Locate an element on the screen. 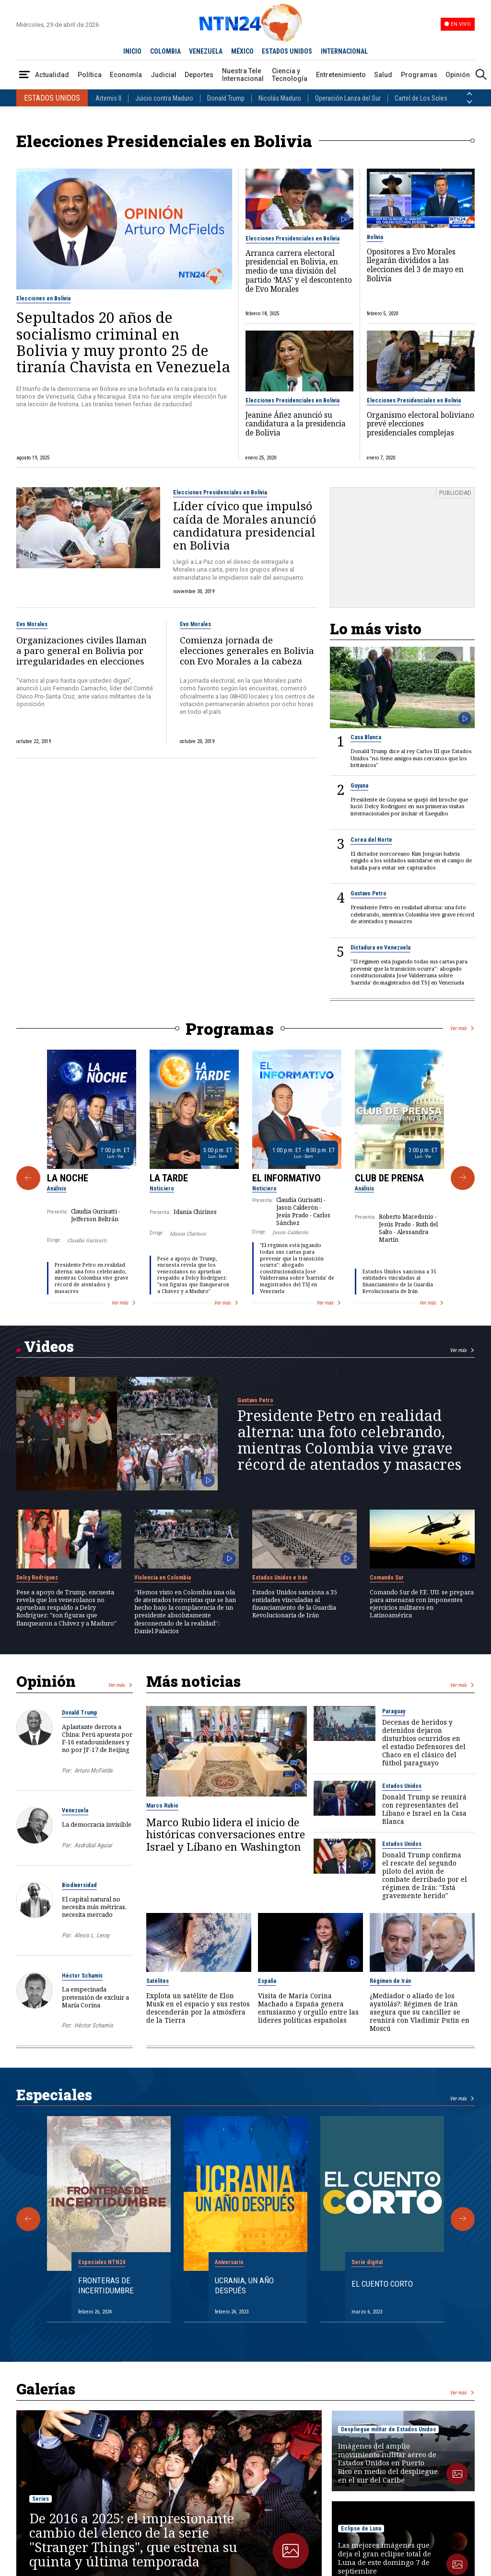  Elecciones en Bolivia is located at coordinates (43, 298).